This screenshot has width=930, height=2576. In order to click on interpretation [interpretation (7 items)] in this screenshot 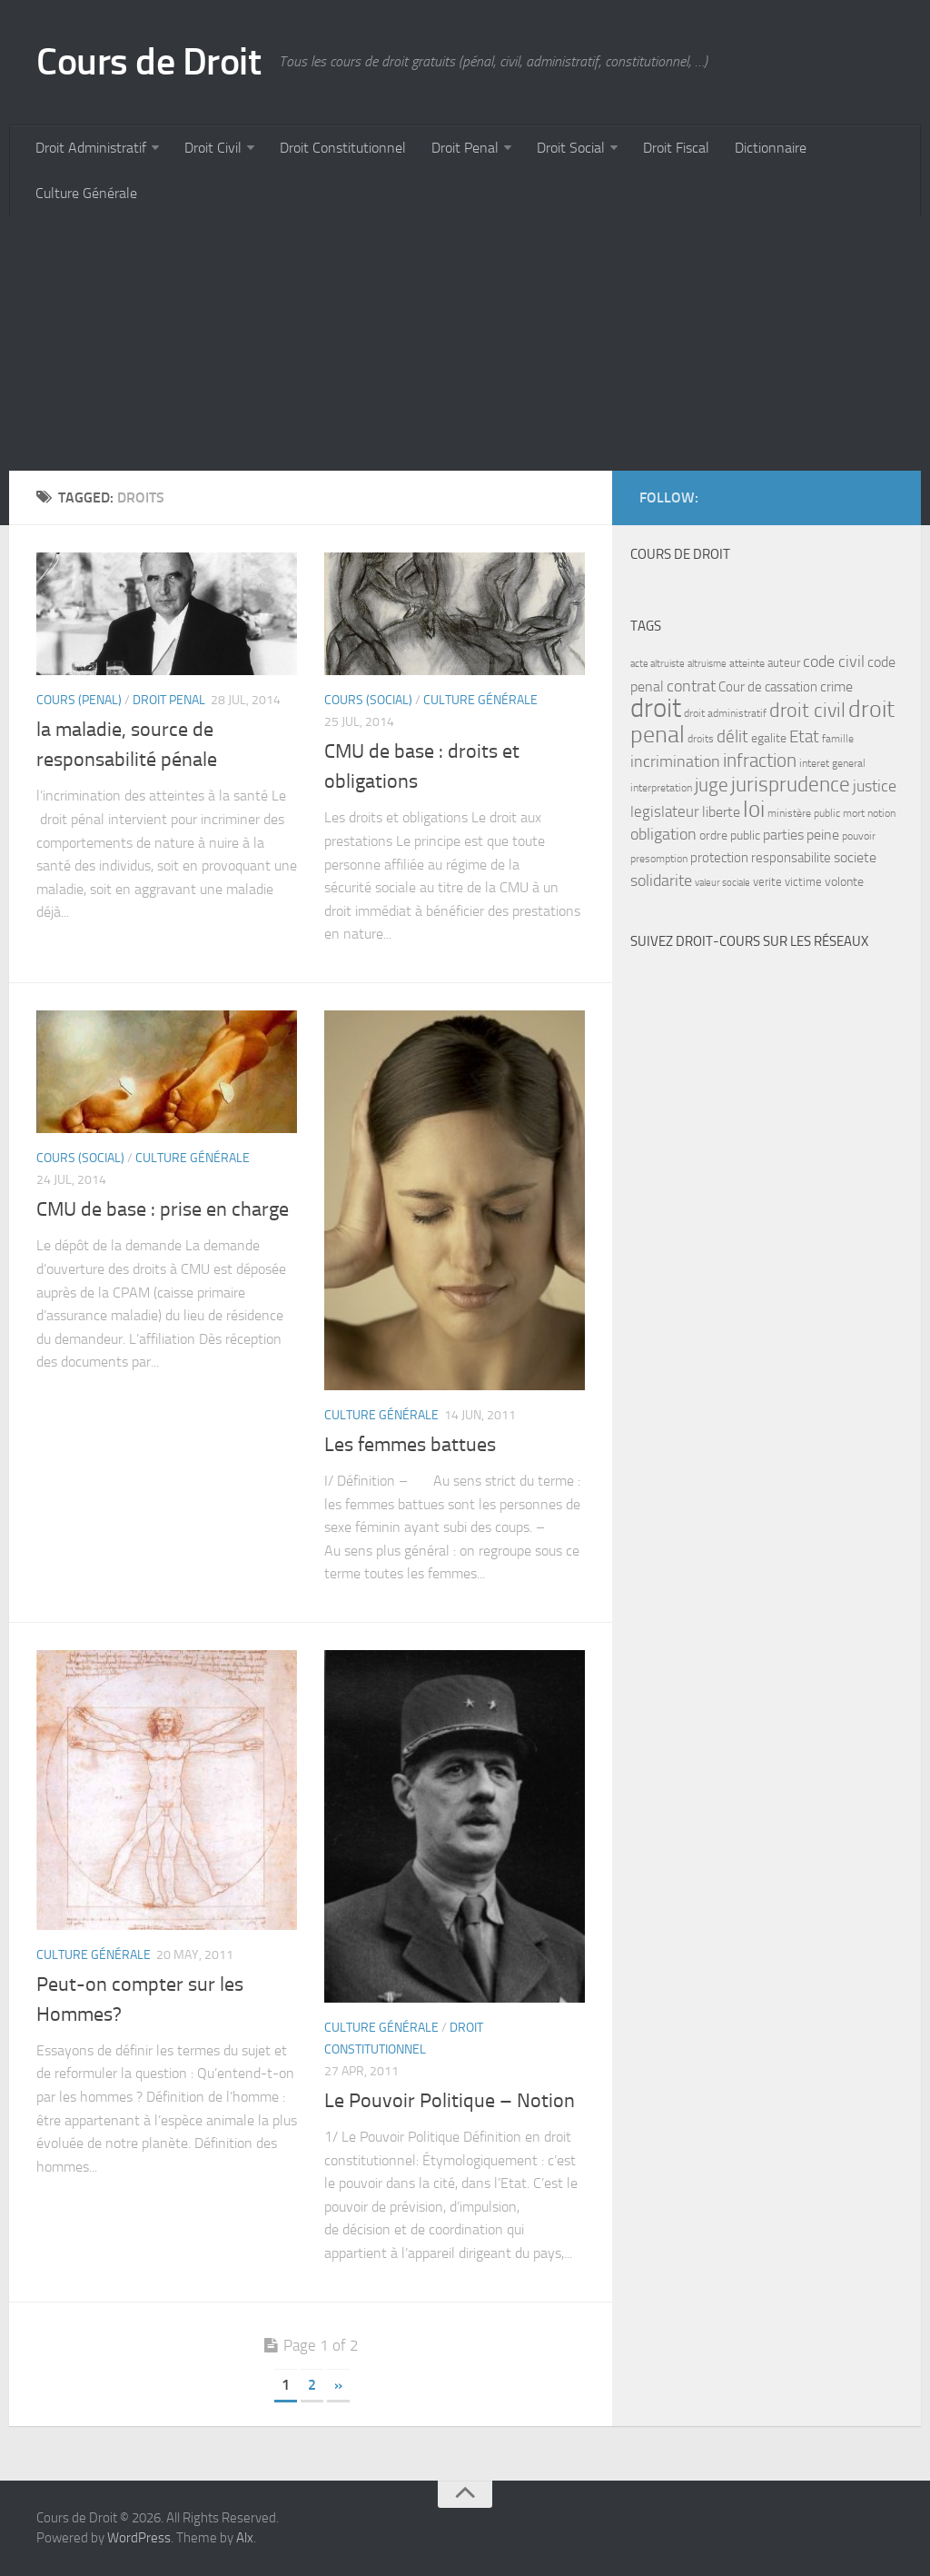, I will do `click(661, 787)`.